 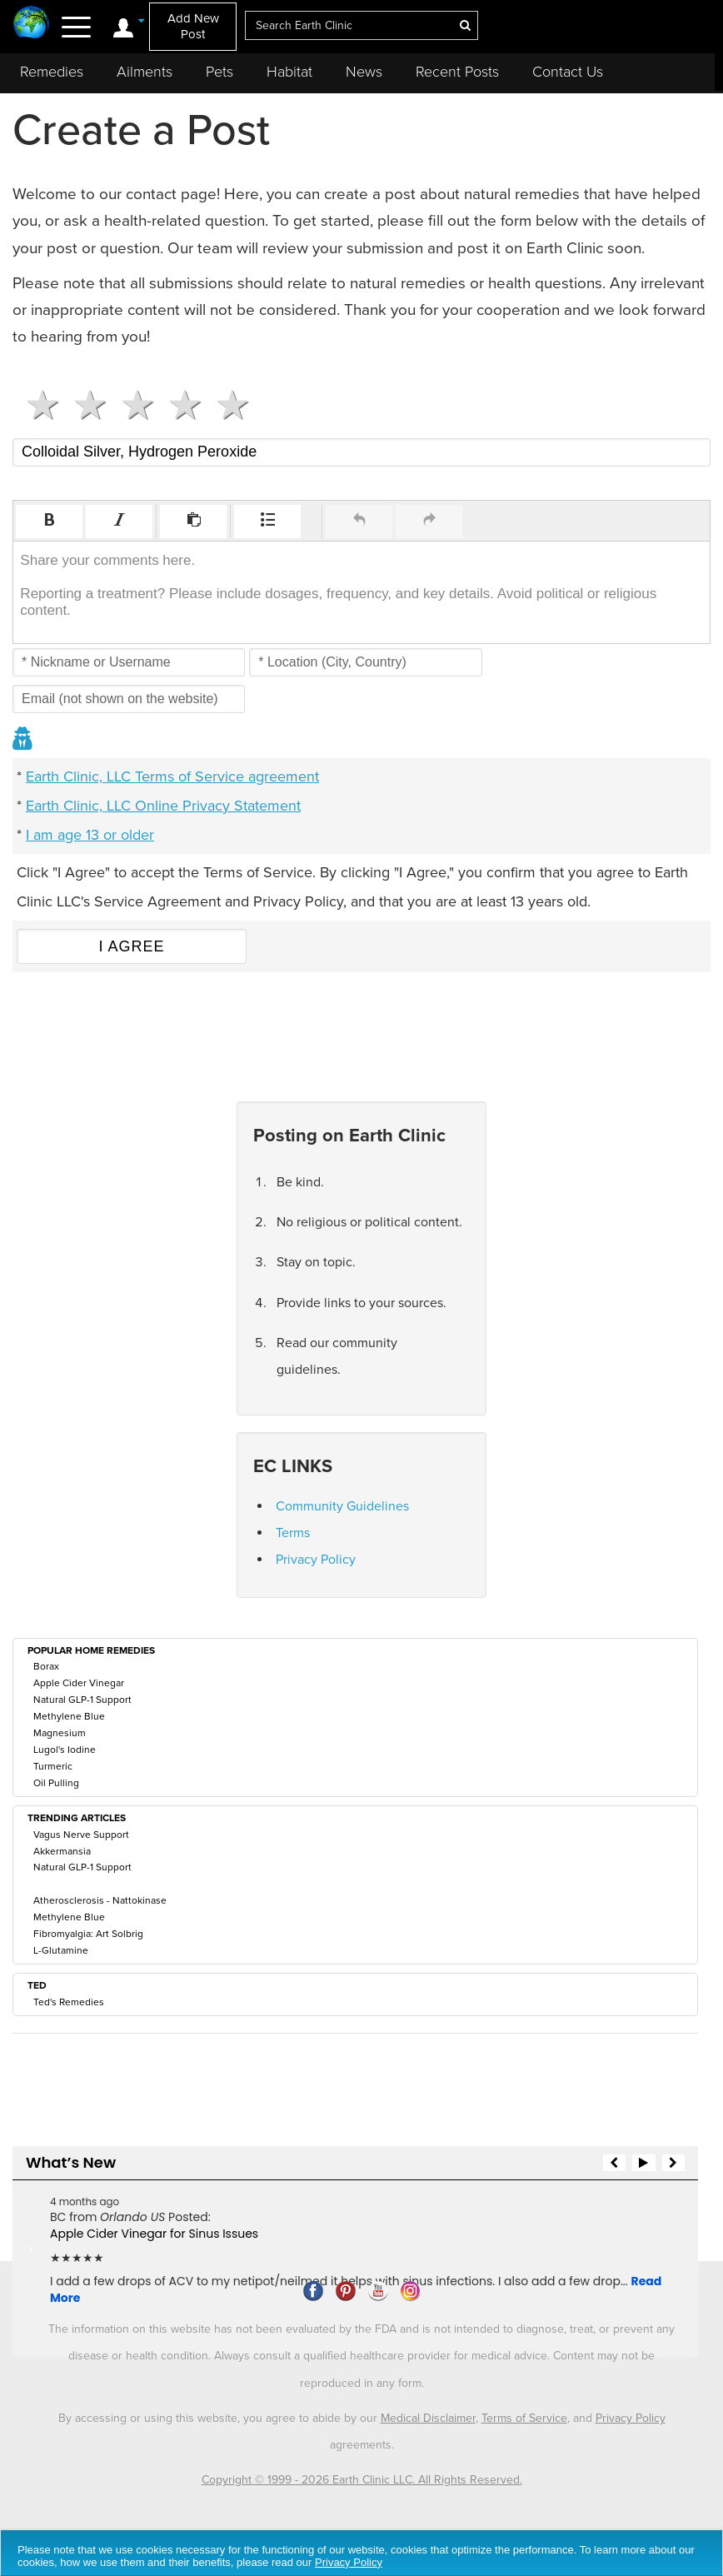 What do you see at coordinates (154, 2233) in the screenshot?
I see `Apple Cider Vinegar for Sinus Issues` at bounding box center [154, 2233].